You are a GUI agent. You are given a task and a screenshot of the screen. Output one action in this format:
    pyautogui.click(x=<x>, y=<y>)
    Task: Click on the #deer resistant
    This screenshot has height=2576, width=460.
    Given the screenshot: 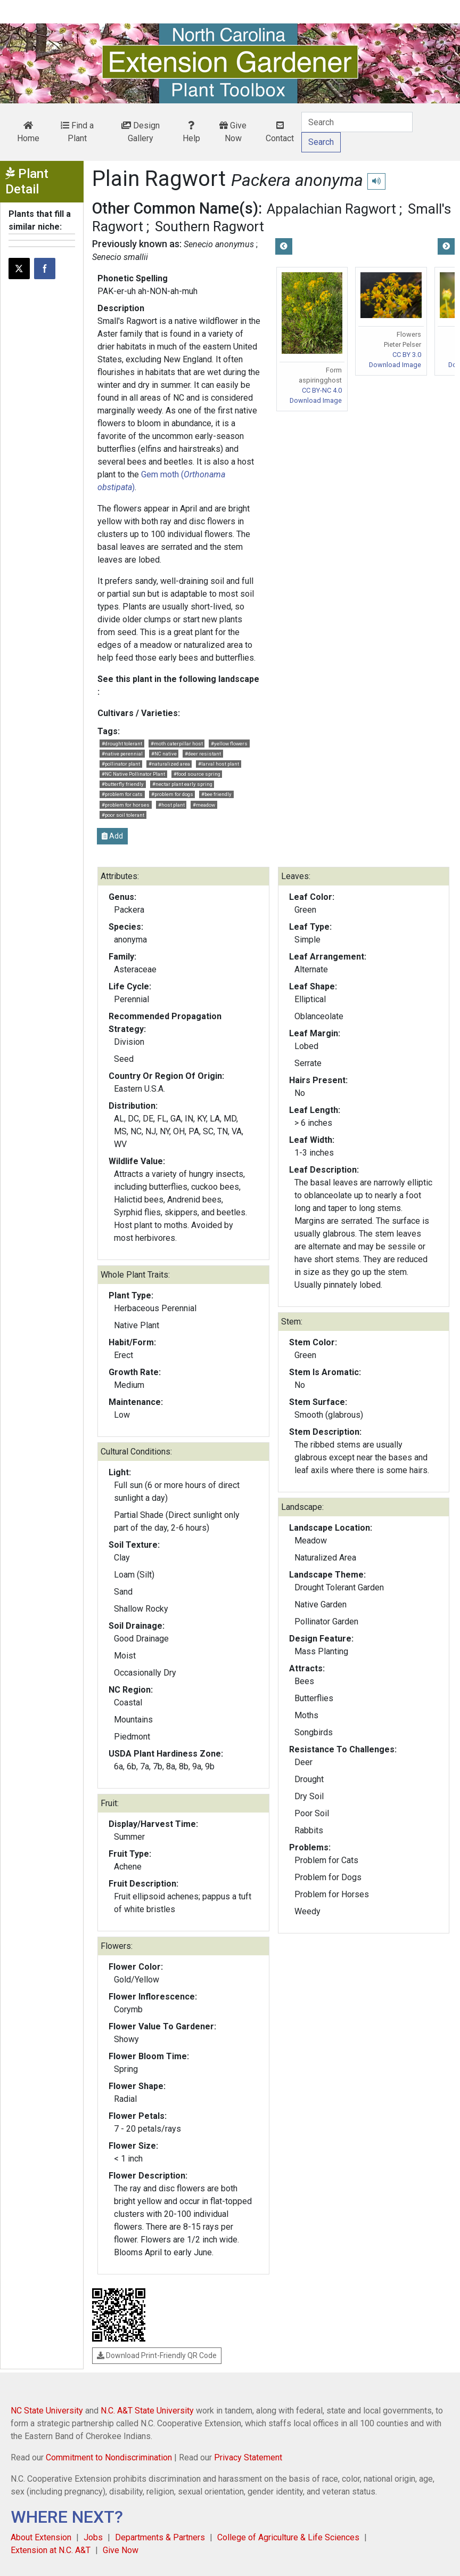 What is the action you would take?
    pyautogui.click(x=203, y=754)
    